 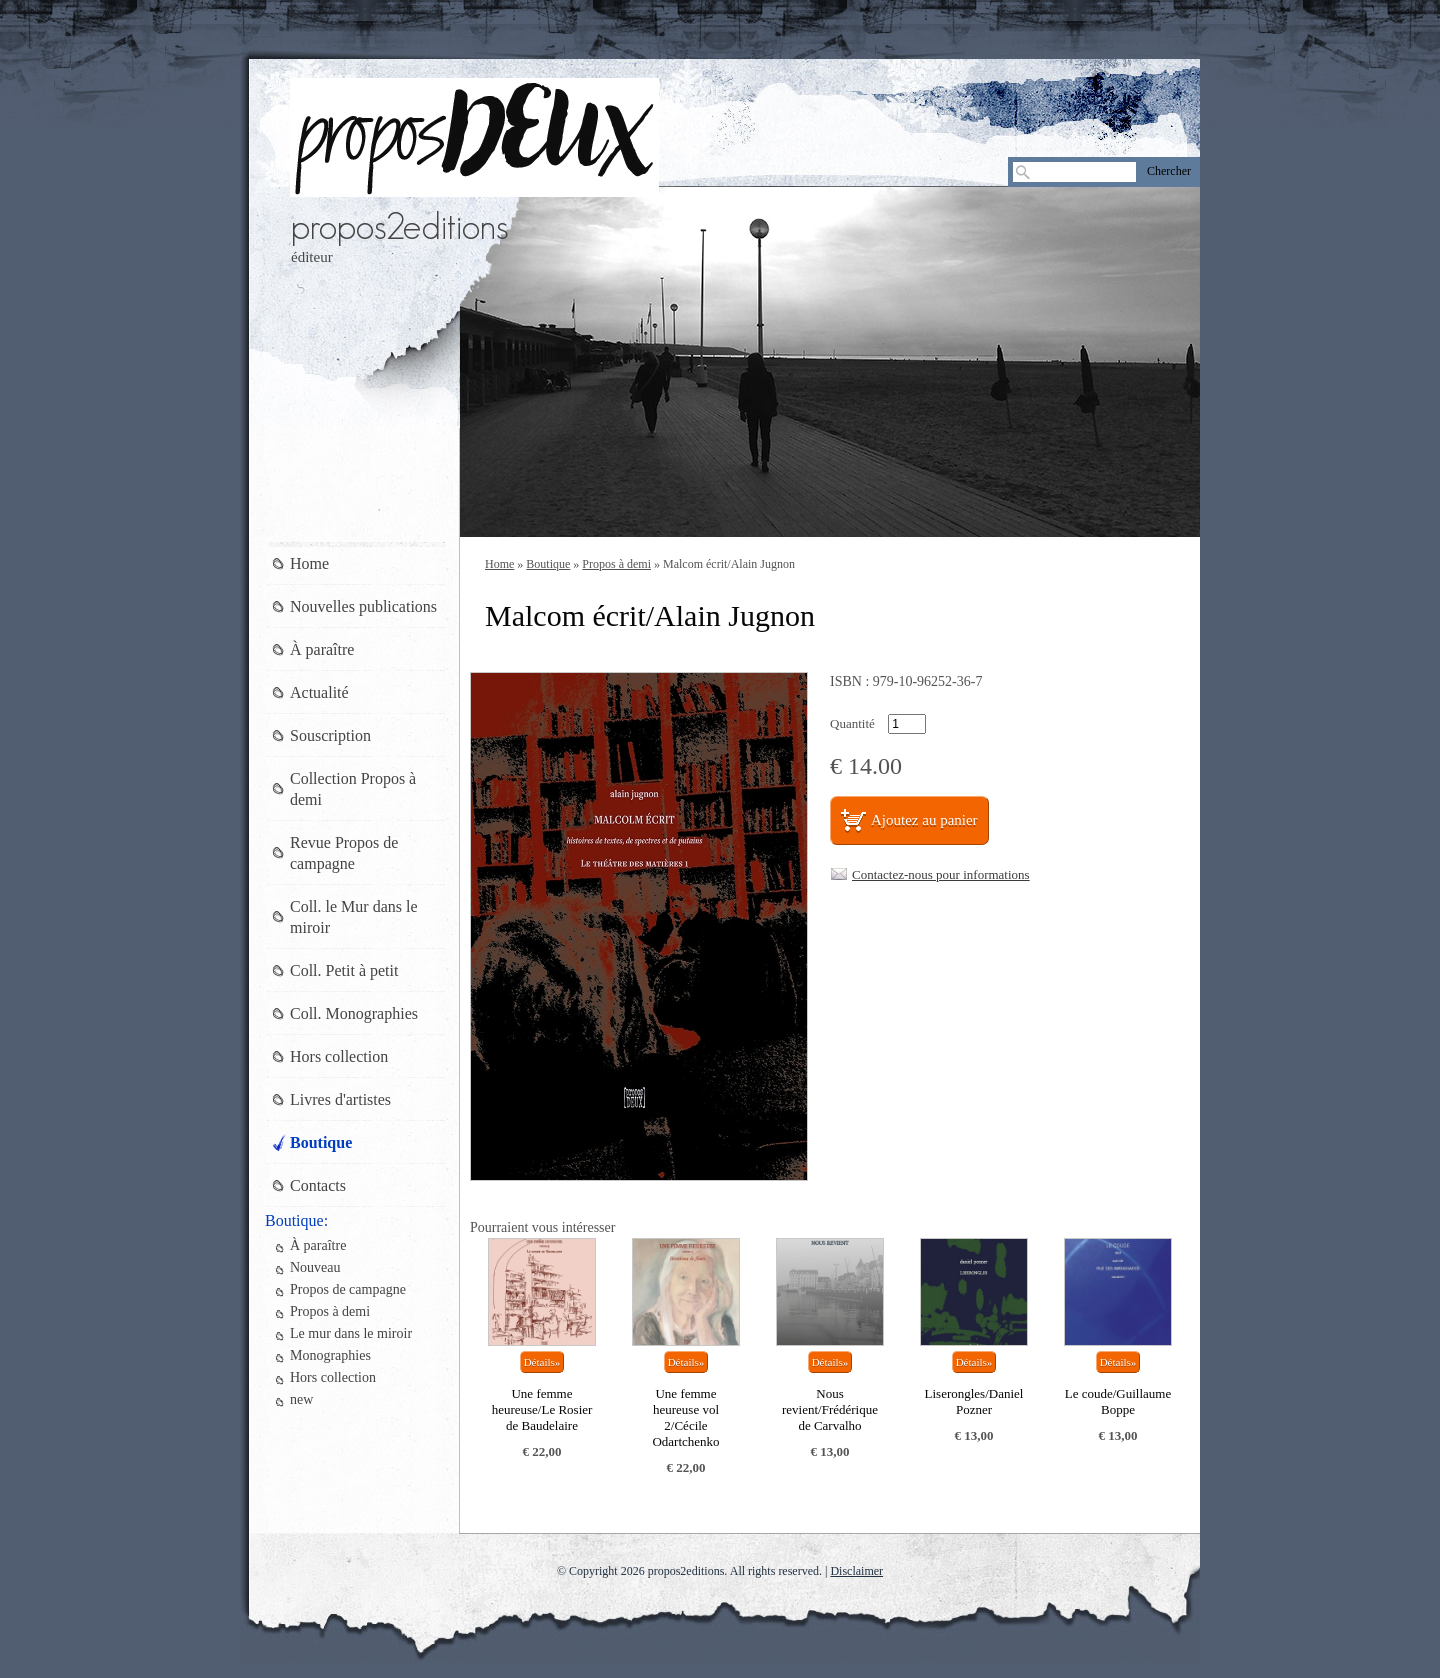 What do you see at coordinates (351, 1333) in the screenshot?
I see `Le mur dans le miroir` at bounding box center [351, 1333].